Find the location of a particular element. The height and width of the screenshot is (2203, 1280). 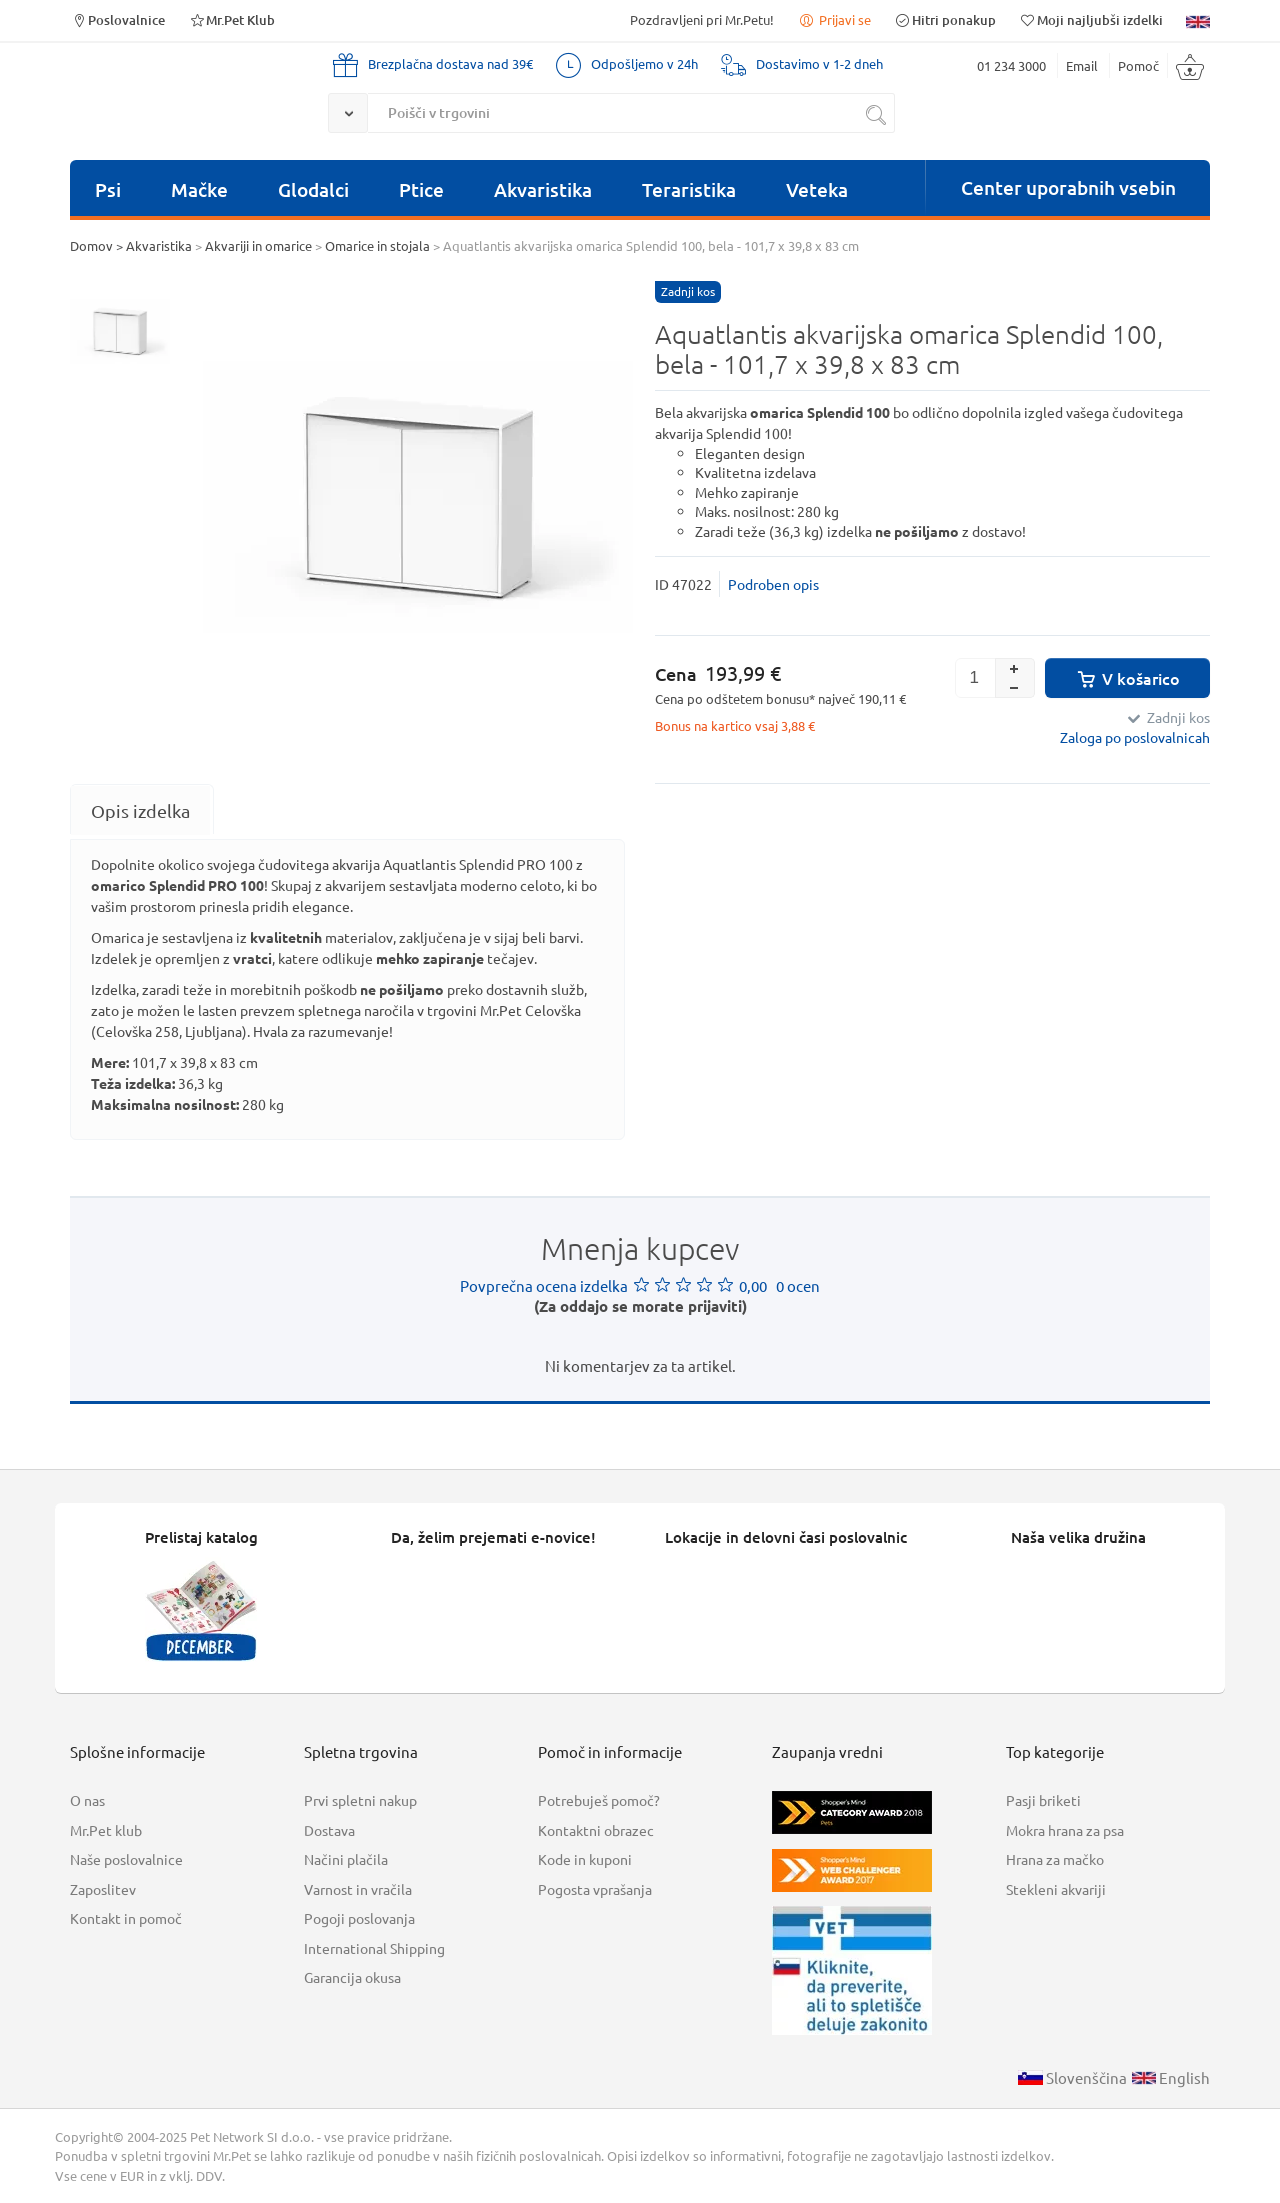

Dostava is located at coordinates (329, 1830).